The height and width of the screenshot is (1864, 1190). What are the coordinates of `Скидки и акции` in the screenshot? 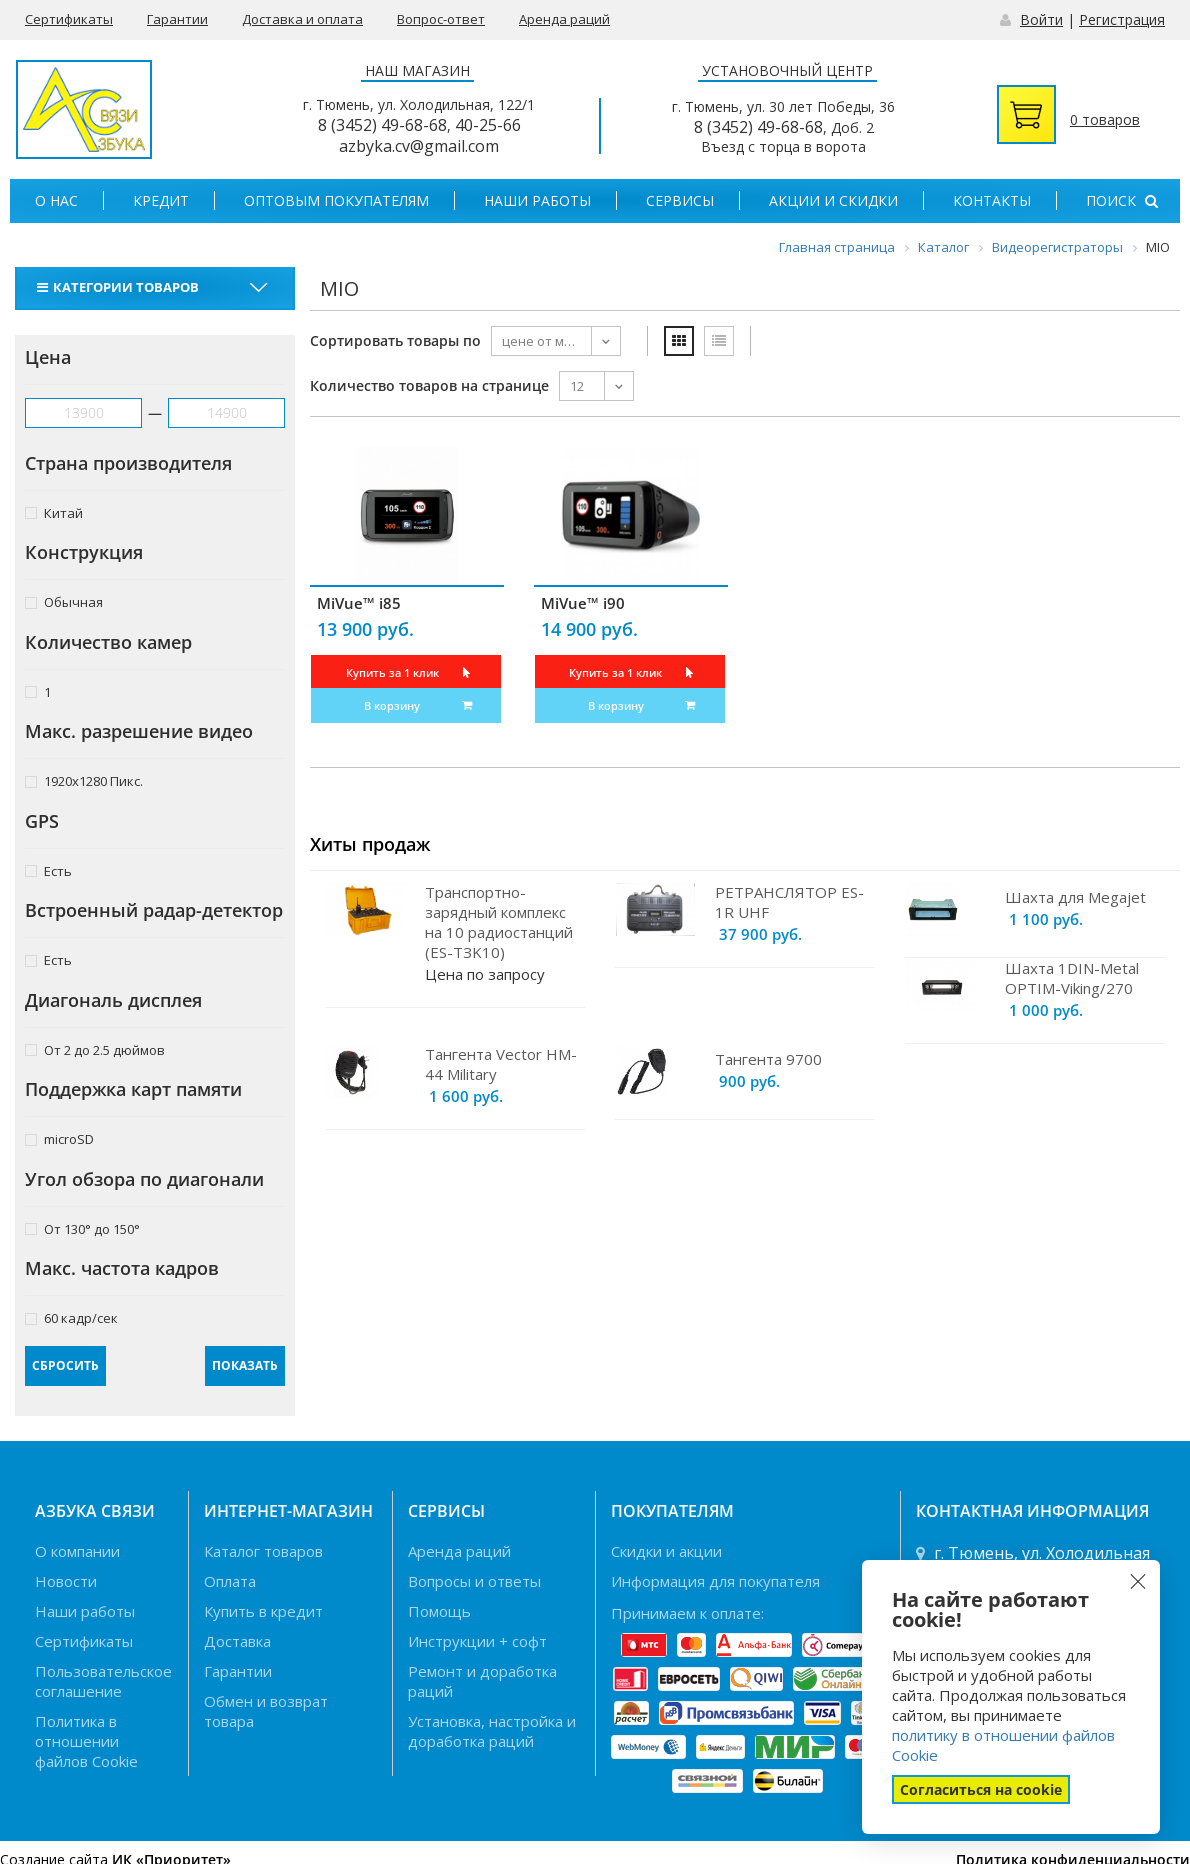 It's located at (666, 1551).